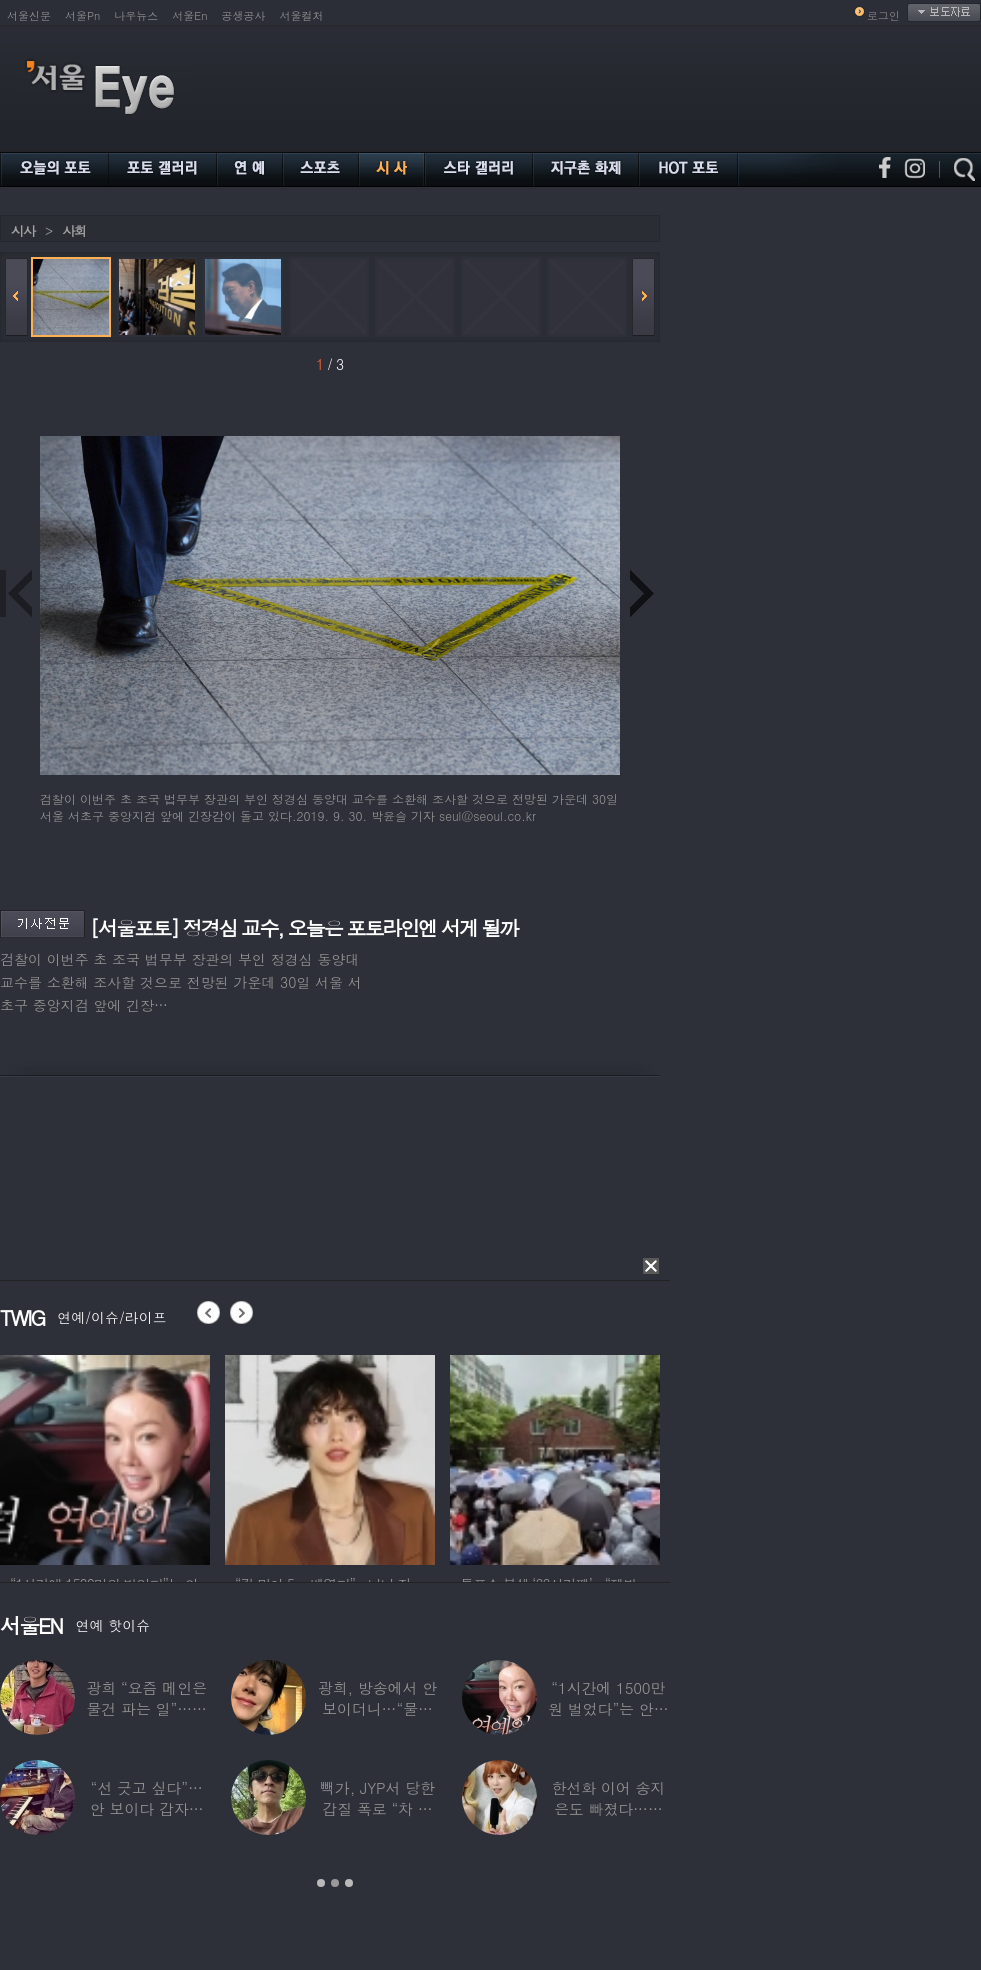 The height and width of the screenshot is (1970, 981). Describe the element at coordinates (29, 15) in the screenshot. I see `서울신문` at that location.